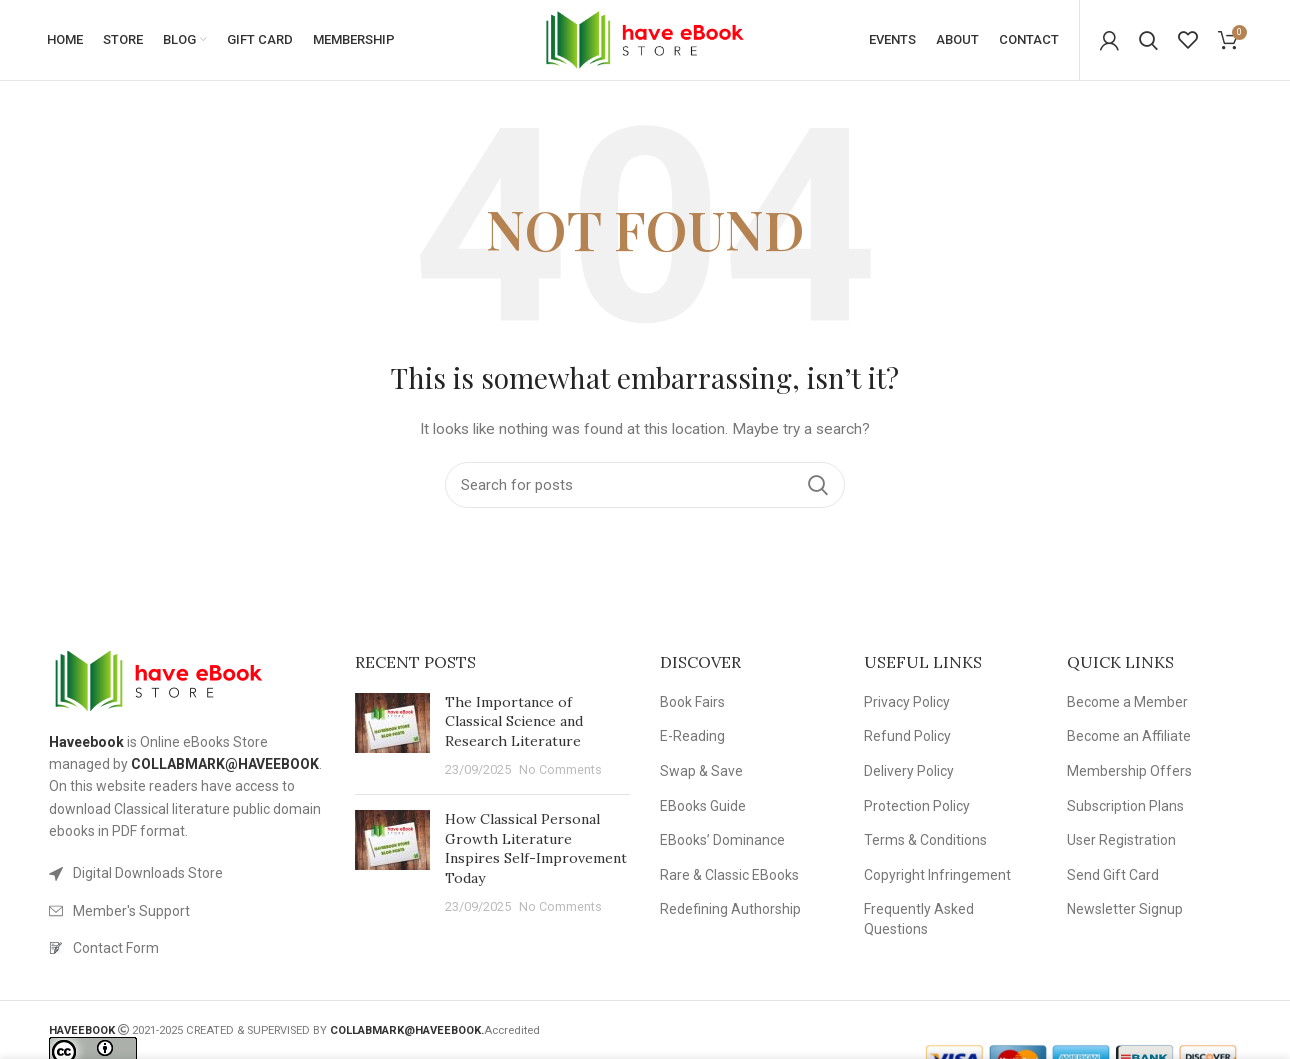 This screenshot has height=1059, width=1290. What do you see at coordinates (1125, 909) in the screenshot?
I see `Newsletter Signup` at bounding box center [1125, 909].